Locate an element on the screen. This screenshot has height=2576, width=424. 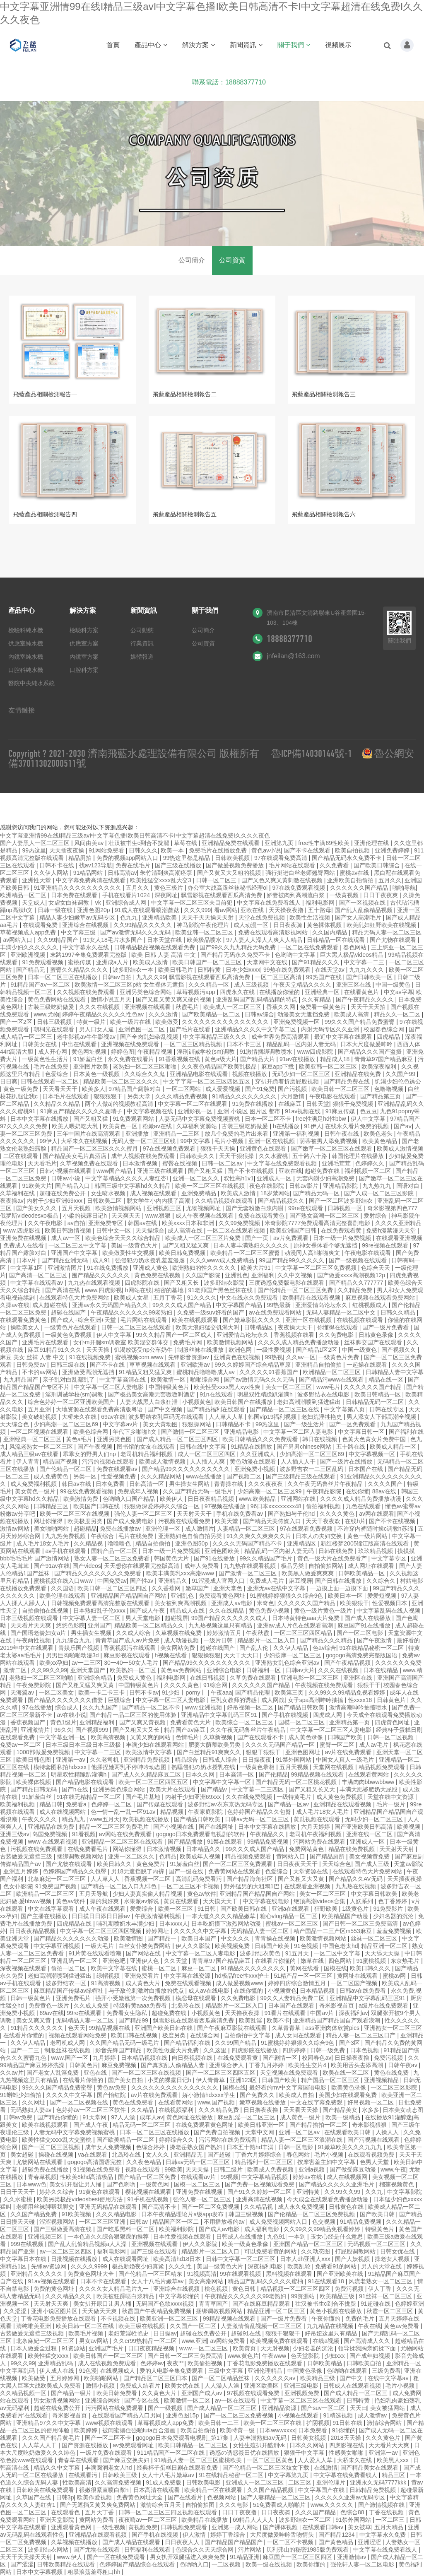
亚洲三区在线 is located at coordinates (354, 984).